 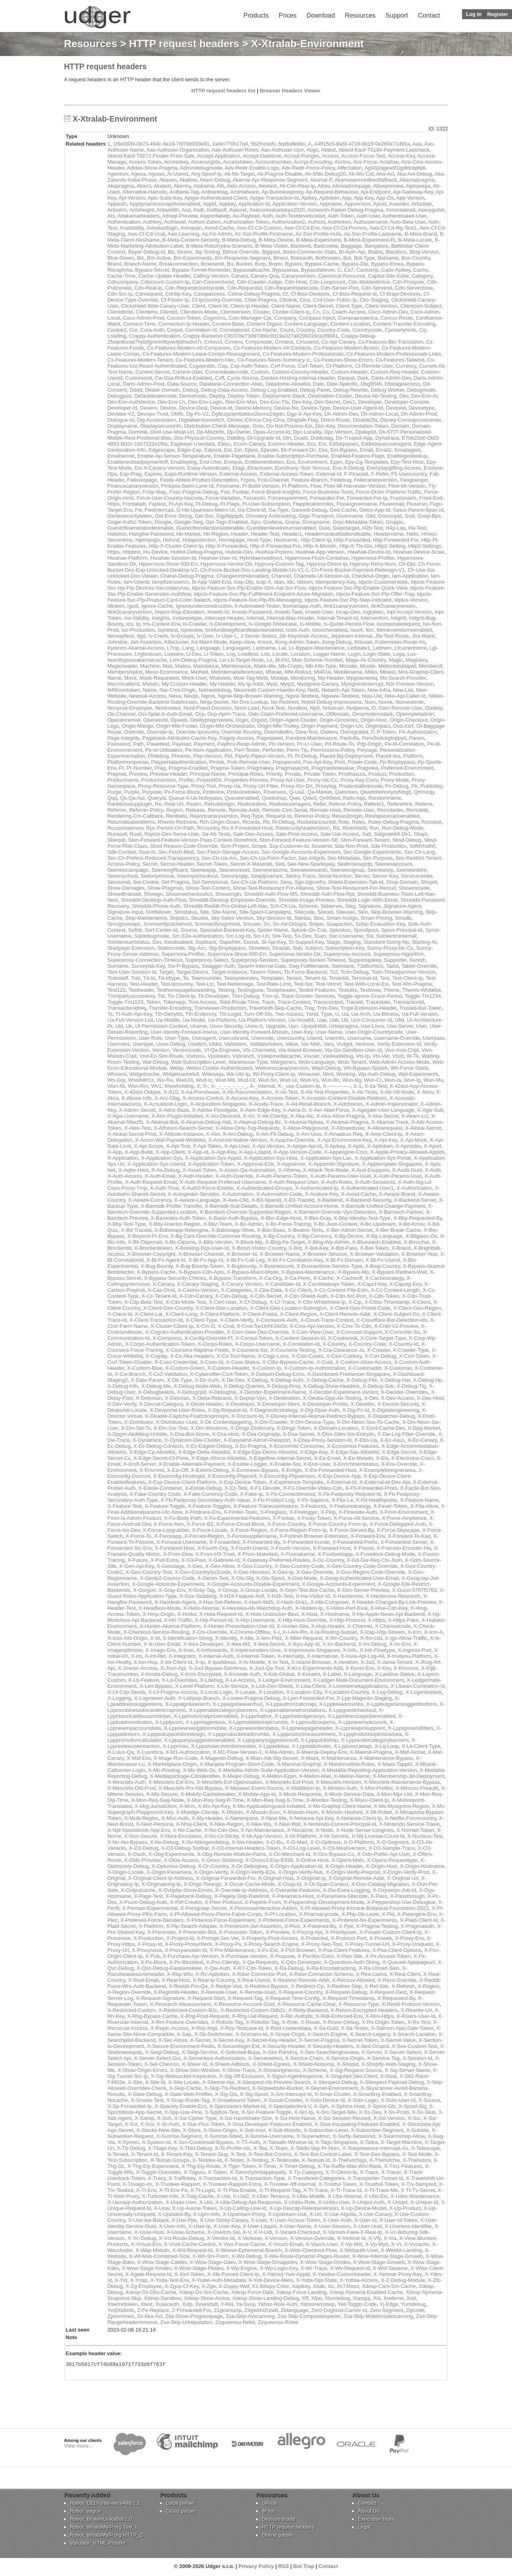 I want to click on X-Forward-Username, so click(x=181, y=1542).